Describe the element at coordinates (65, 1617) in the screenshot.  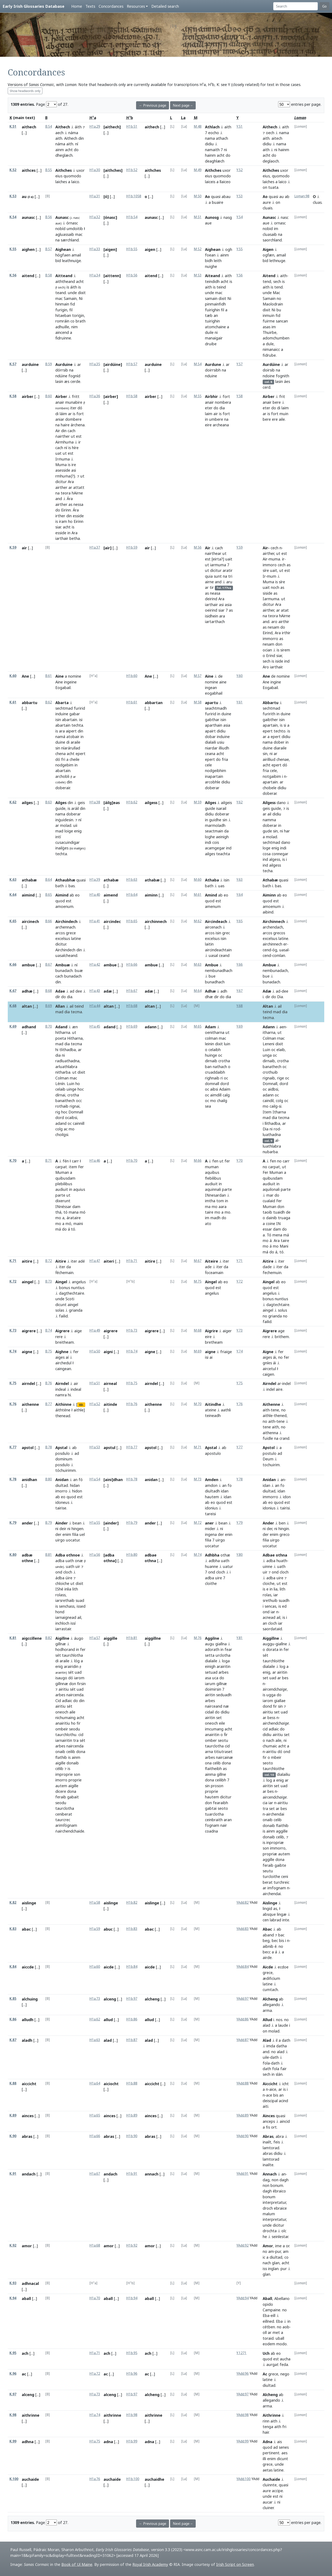
I see `iarnaignead` at that location.